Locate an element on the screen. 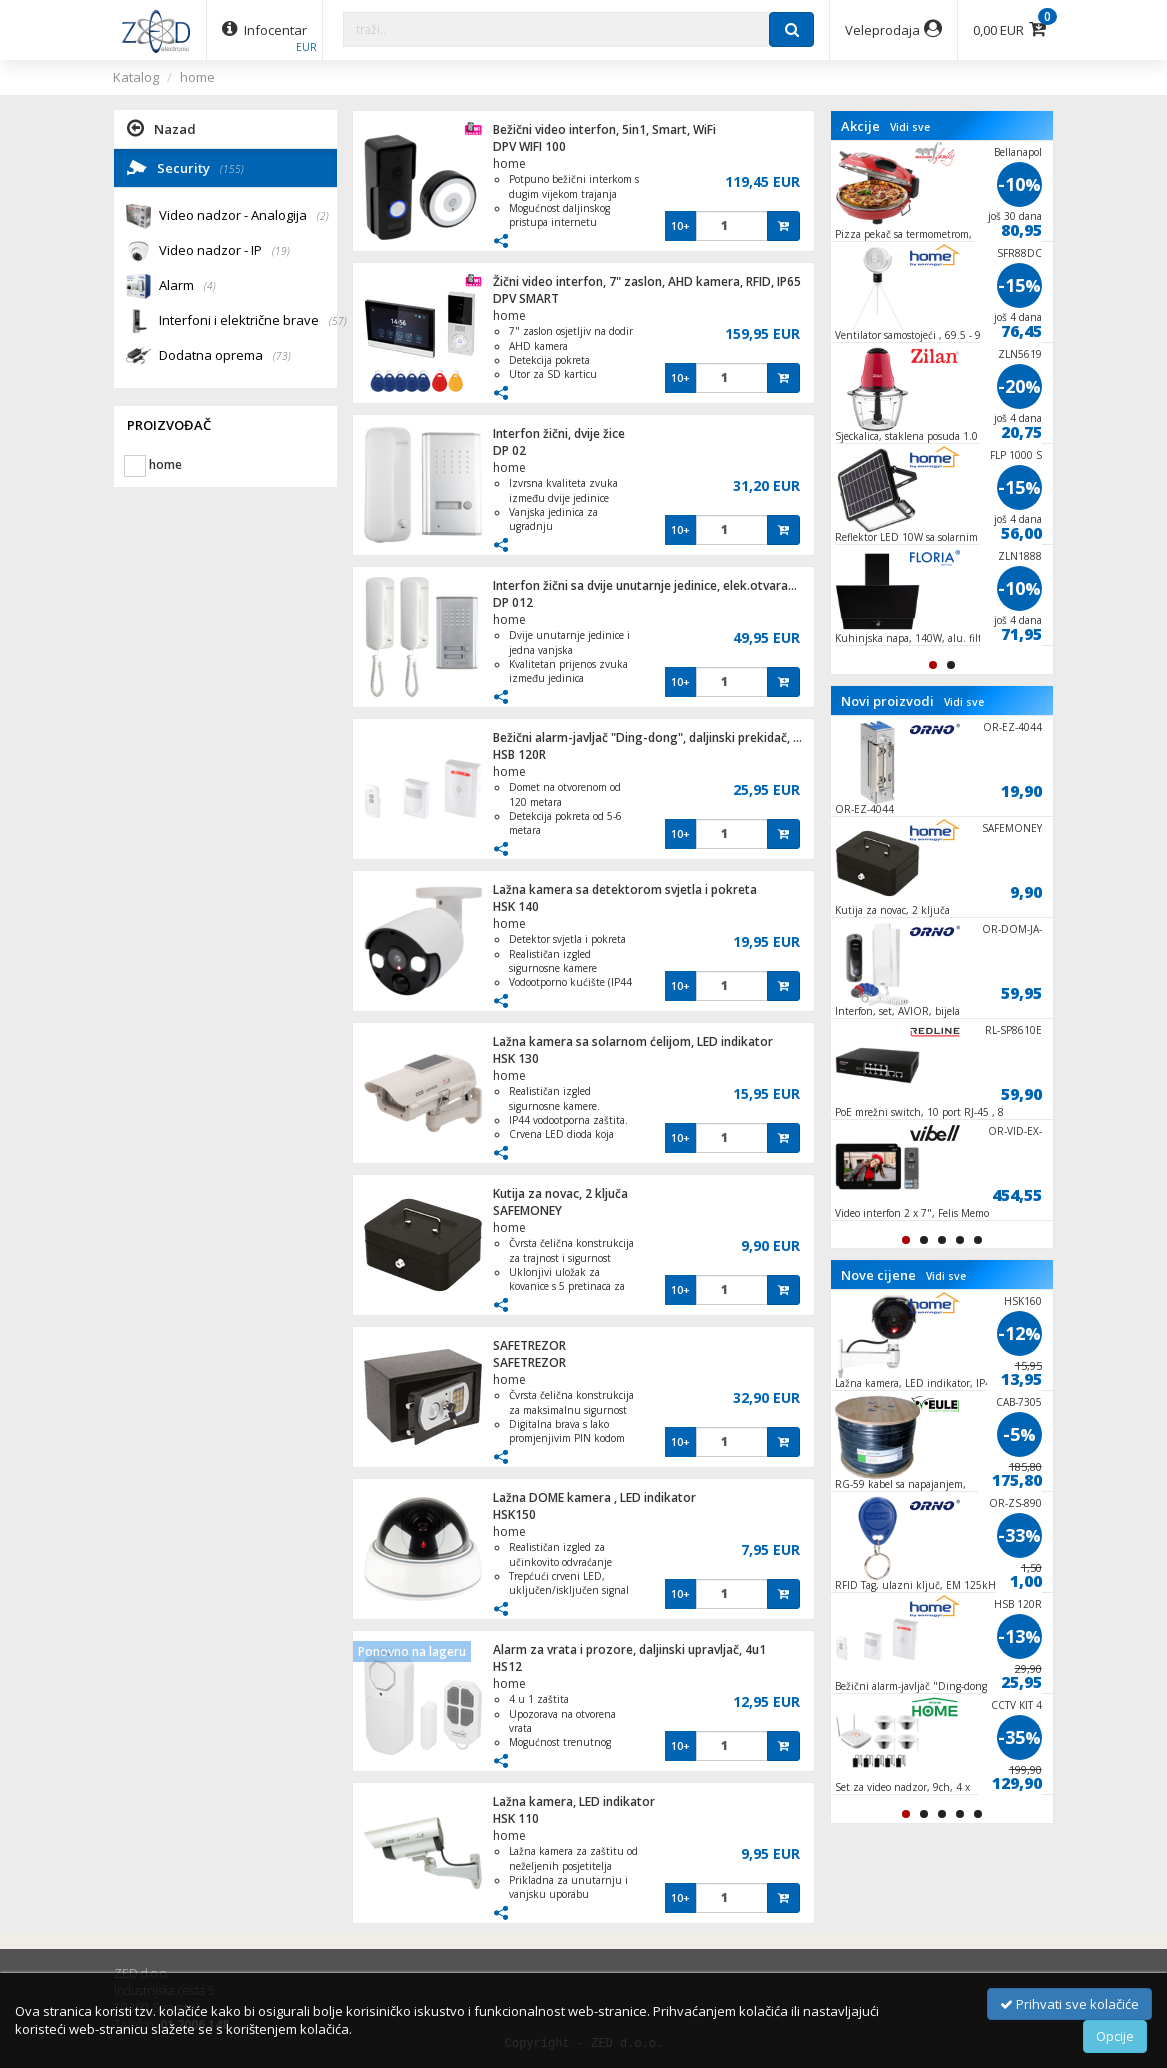  SAFETREZOR is located at coordinates (529, 1345).